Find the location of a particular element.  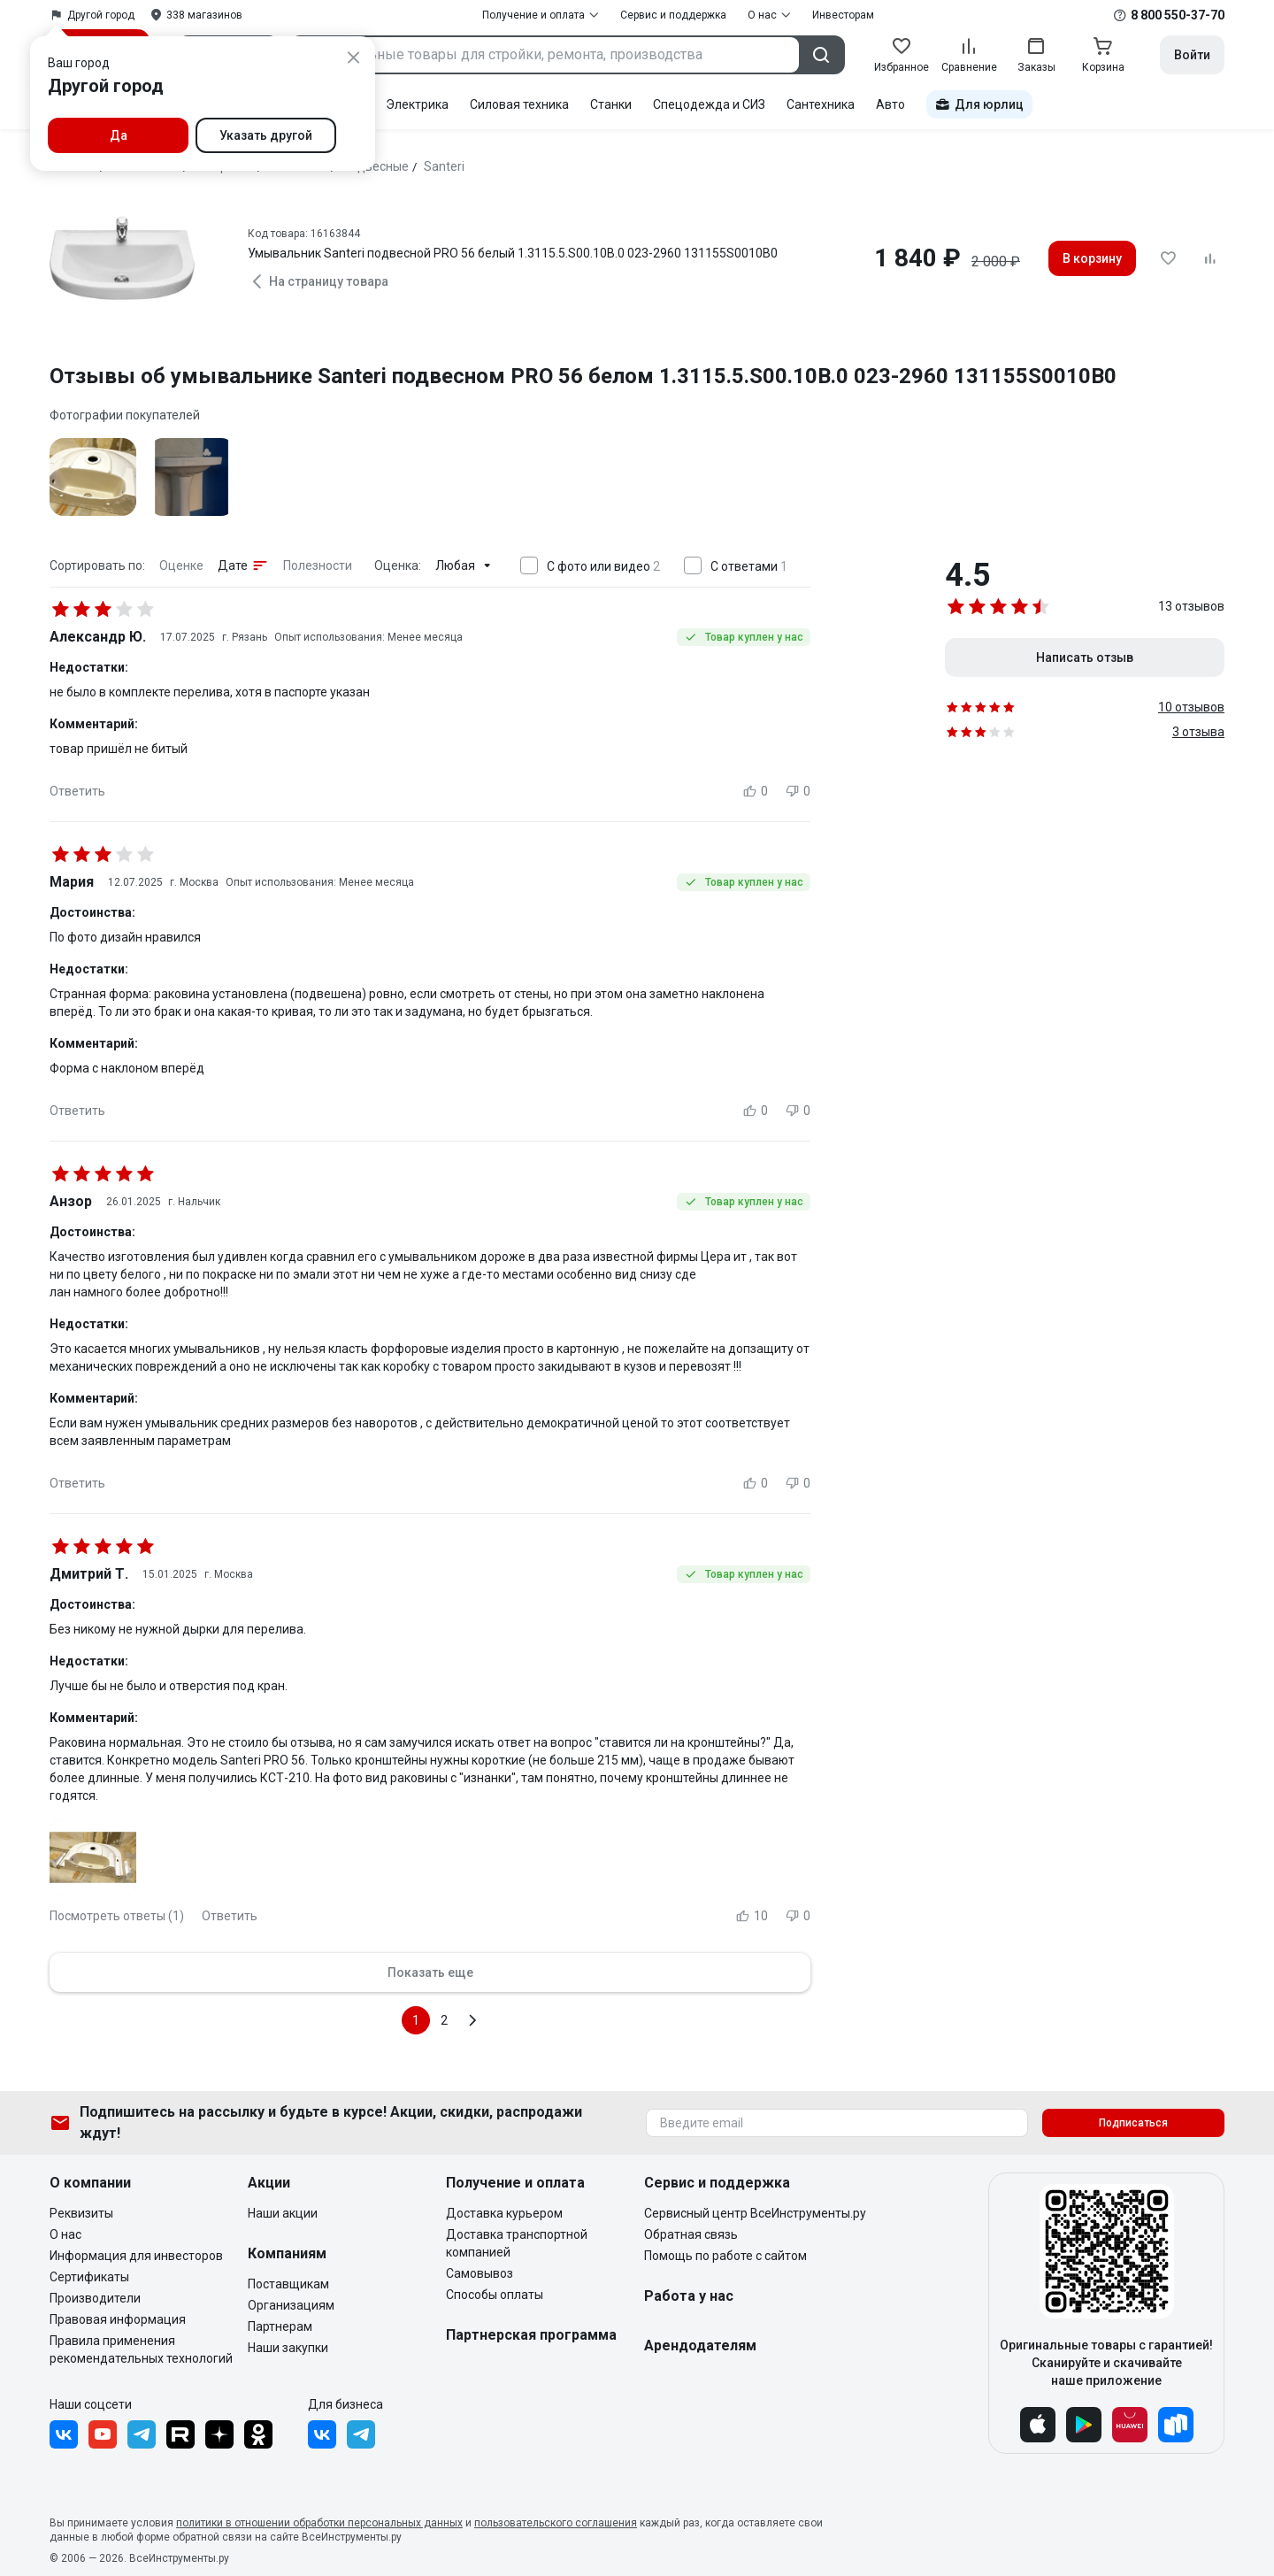

Силовая техника is located at coordinates (519, 104).